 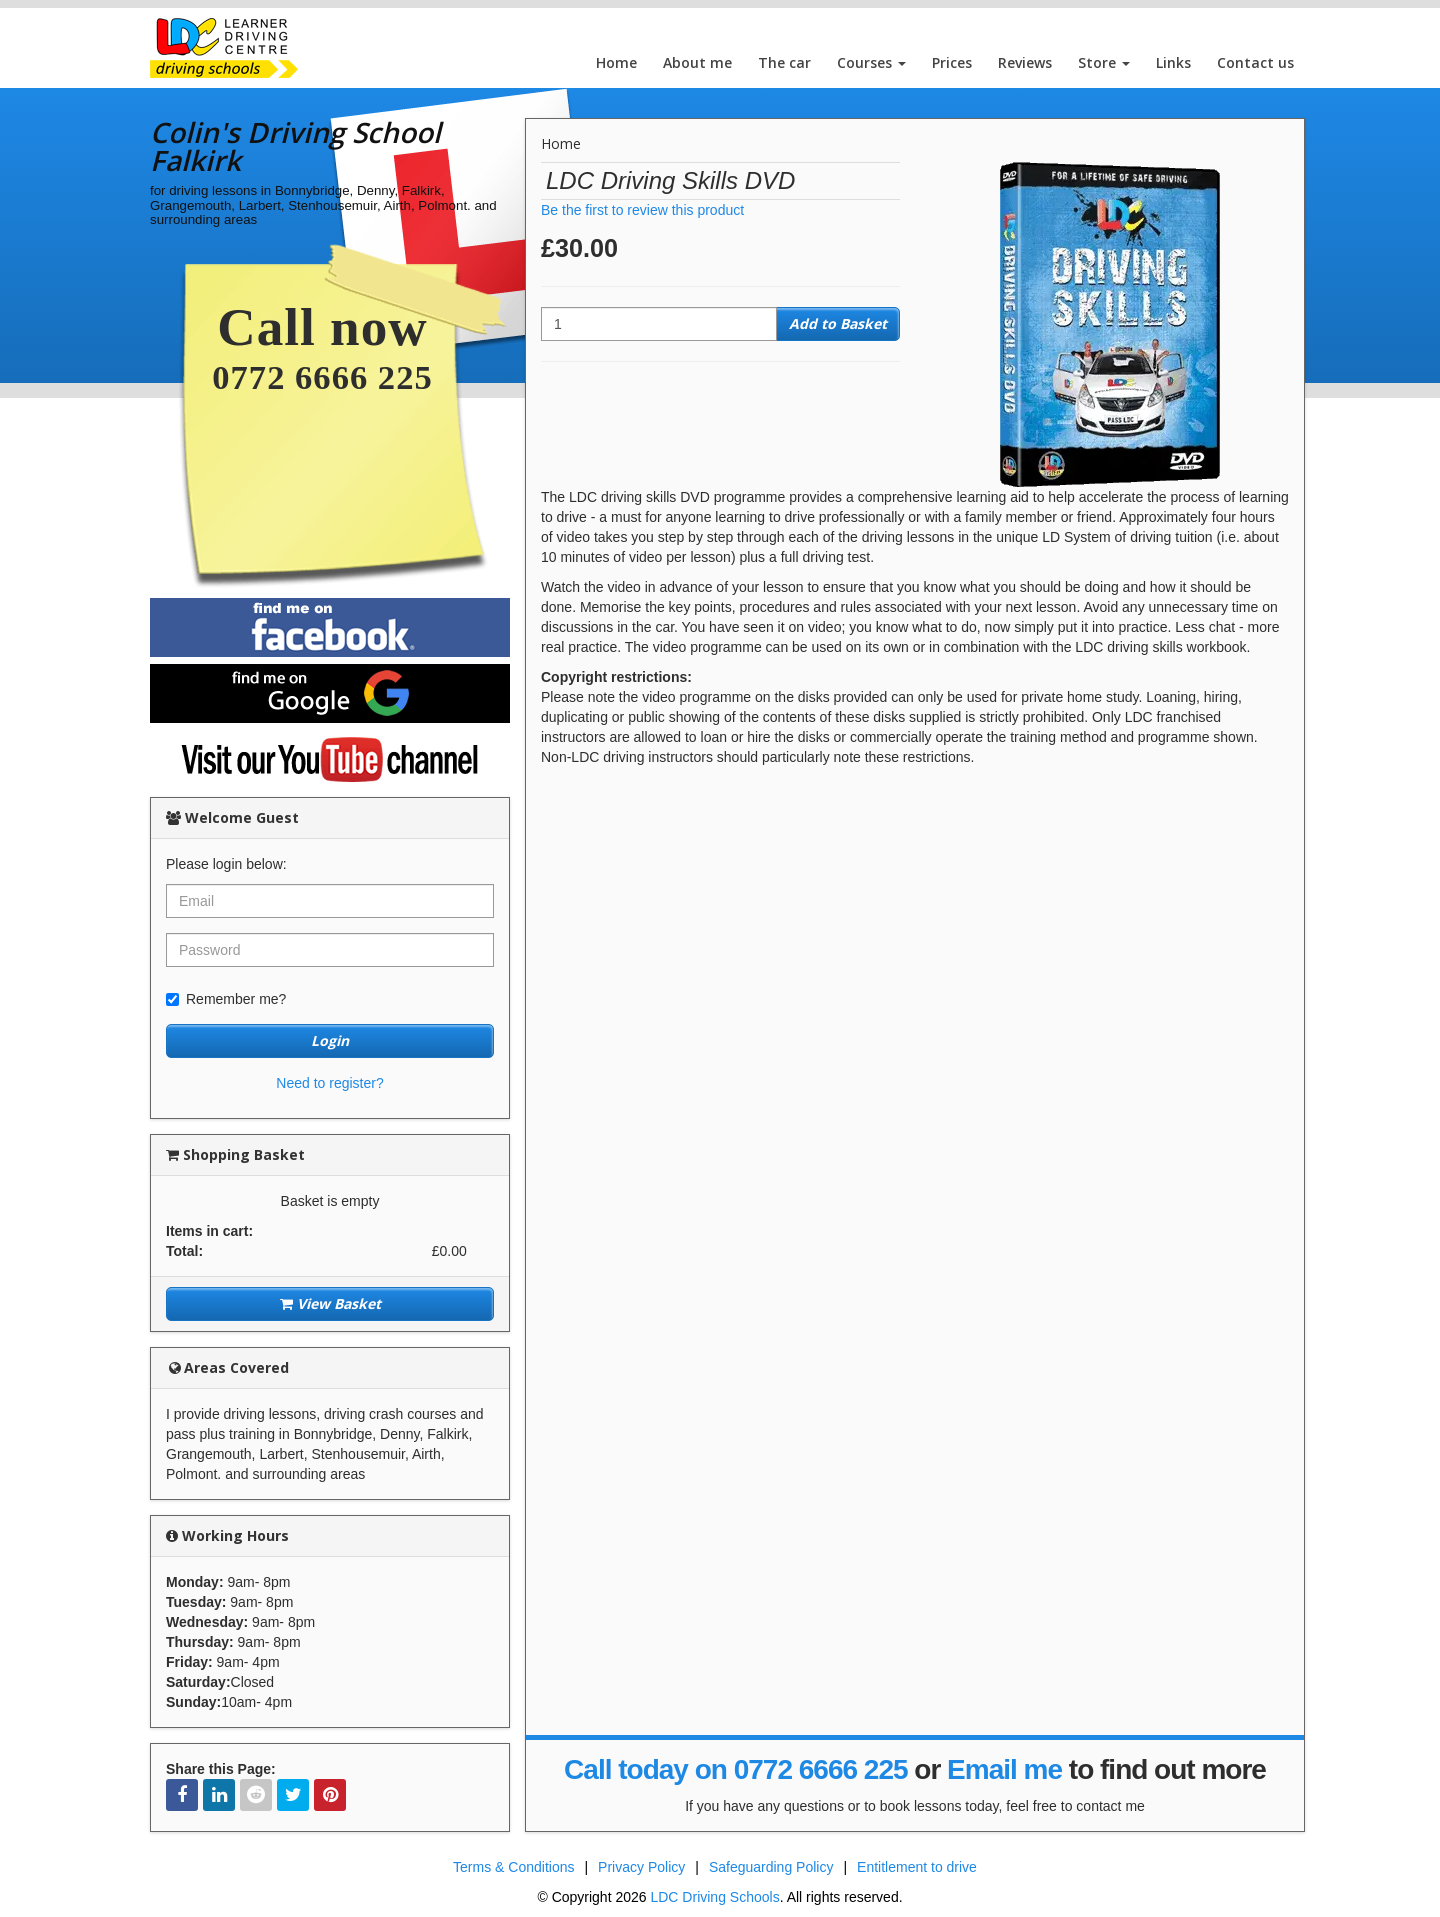 I want to click on Be the first to review this product, so click(x=642, y=210).